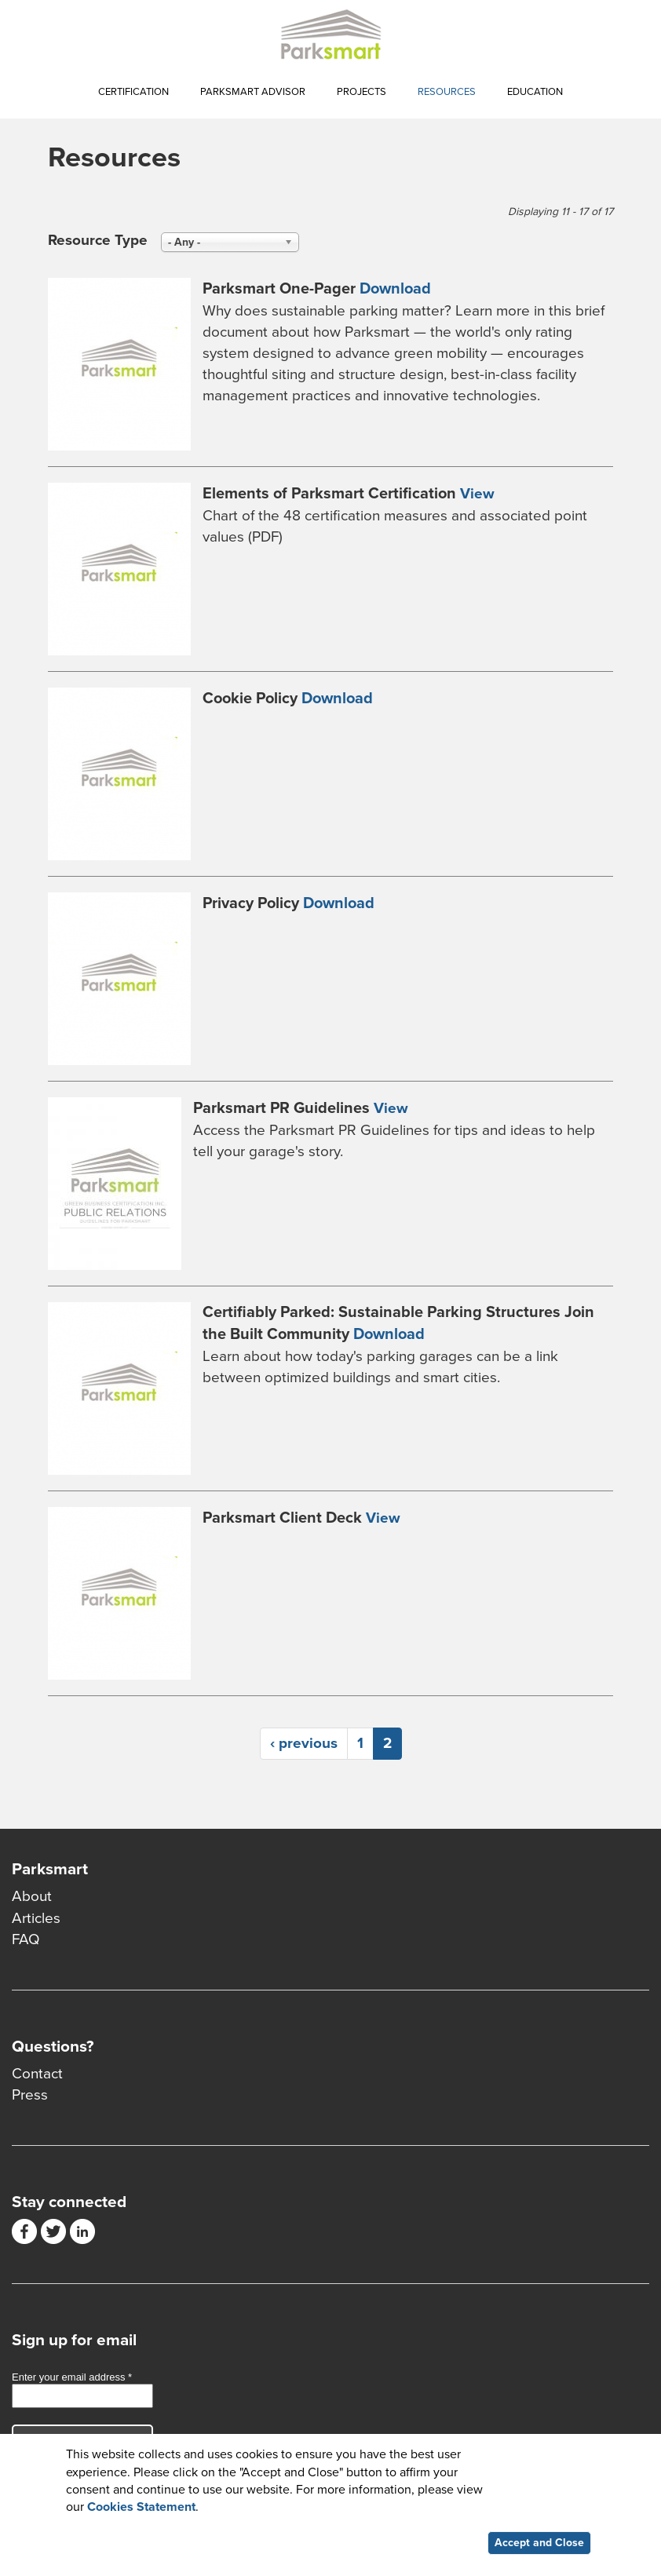 Image resolution: width=661 pixels, height=2576 pixels. What do you see at coordinates (30, 2094) in the screenshot?
I see `Press` at bounding box center [30, 2094].